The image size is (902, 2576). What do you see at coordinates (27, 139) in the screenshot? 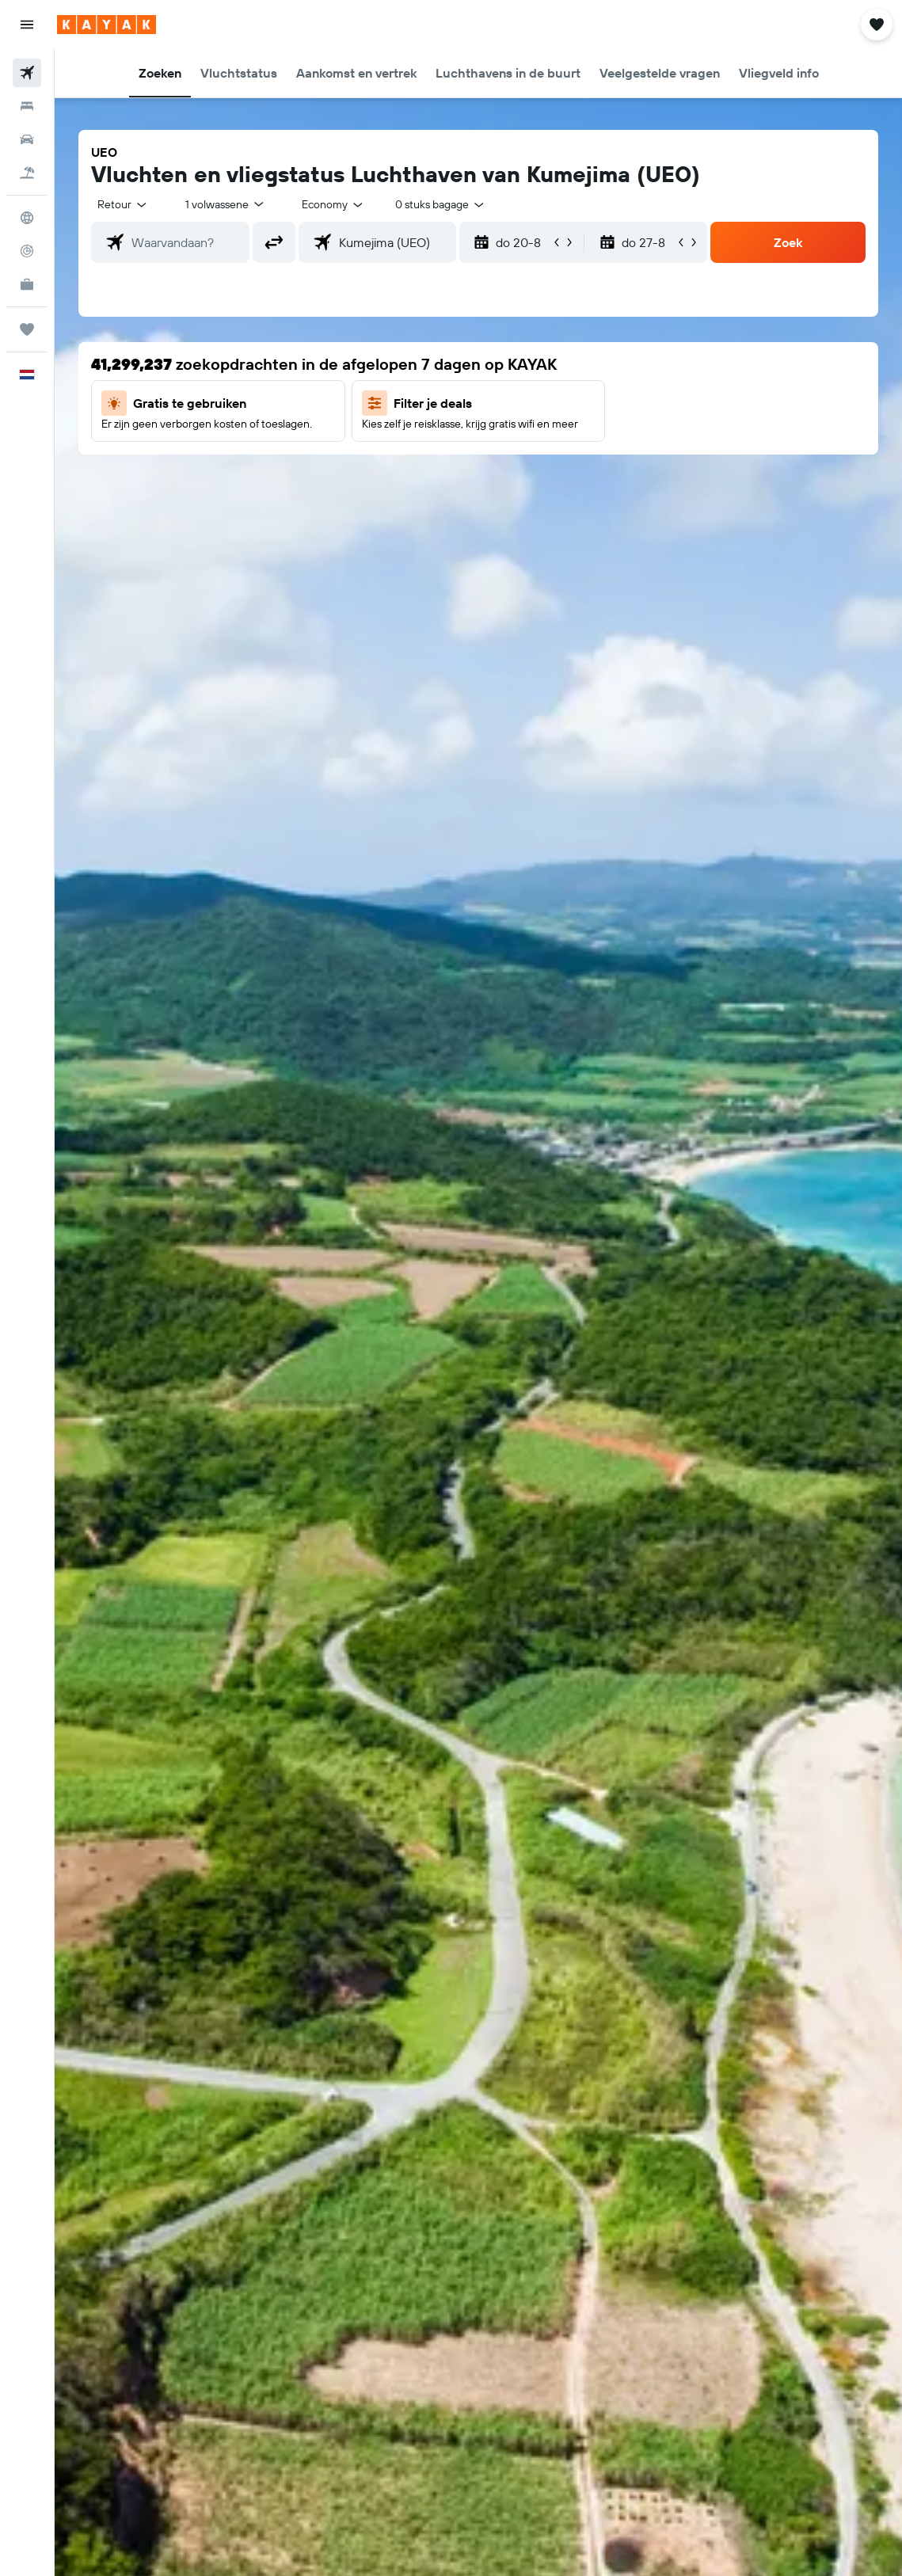
I see `[Zoek naar huurauto's]` at bounding box center [27, 139].